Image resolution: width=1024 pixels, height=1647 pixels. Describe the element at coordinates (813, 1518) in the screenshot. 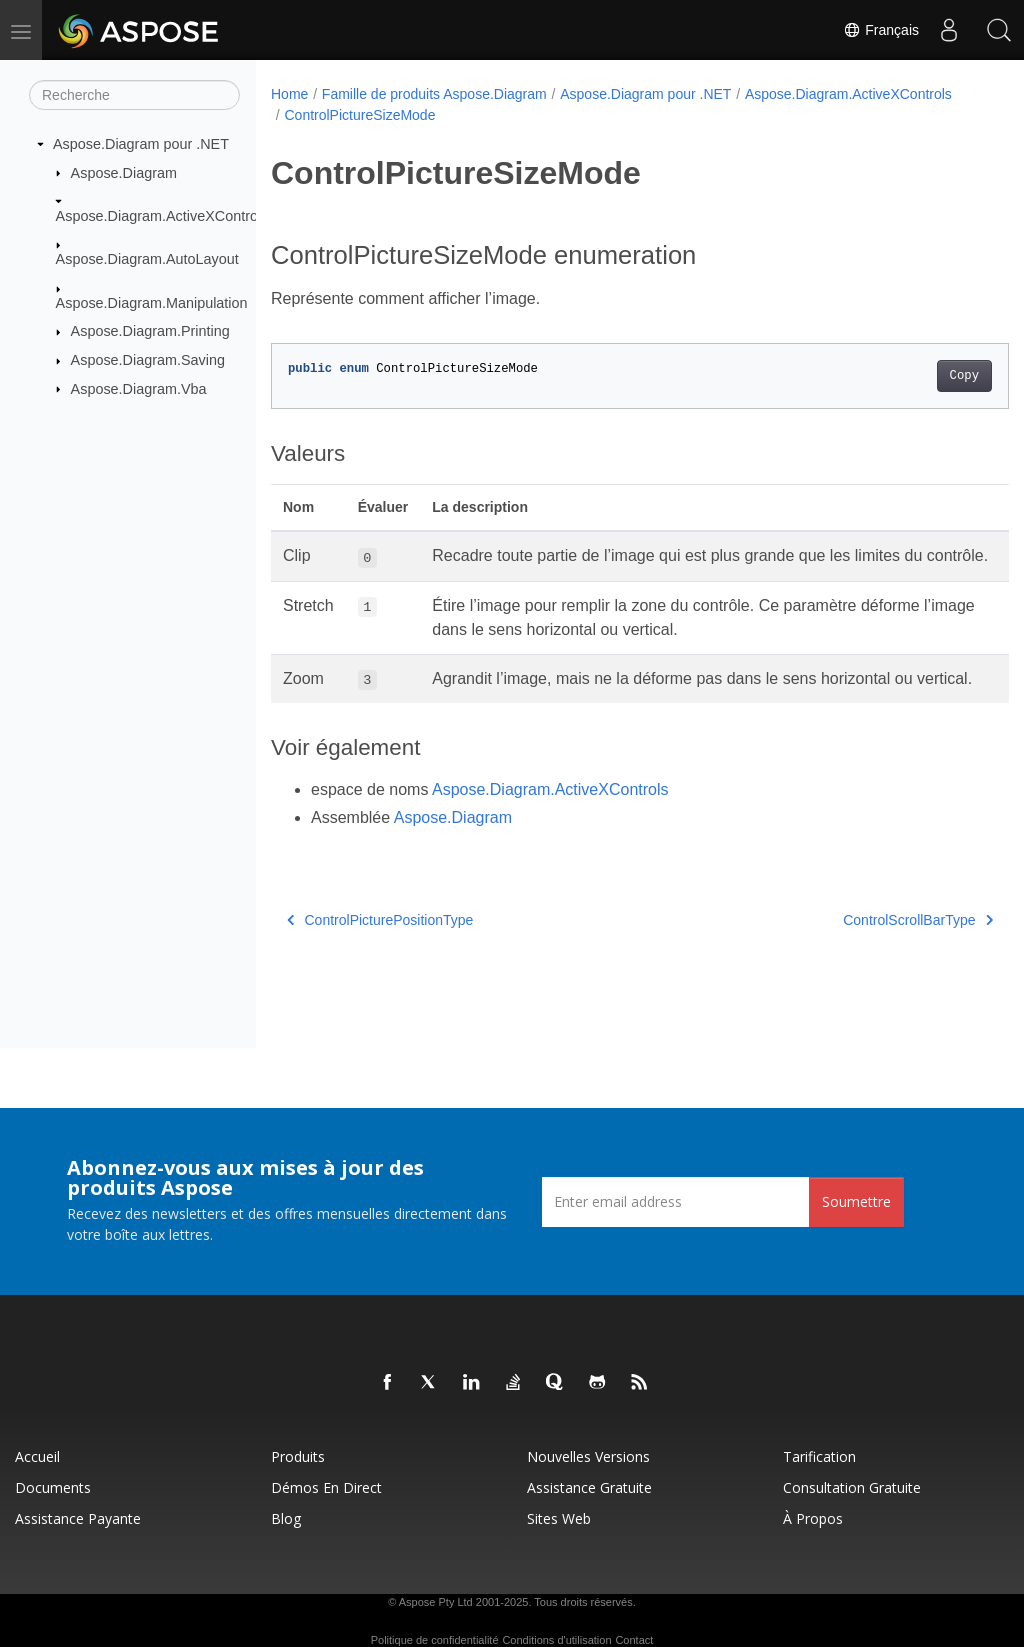

I see `À propos` at that location.